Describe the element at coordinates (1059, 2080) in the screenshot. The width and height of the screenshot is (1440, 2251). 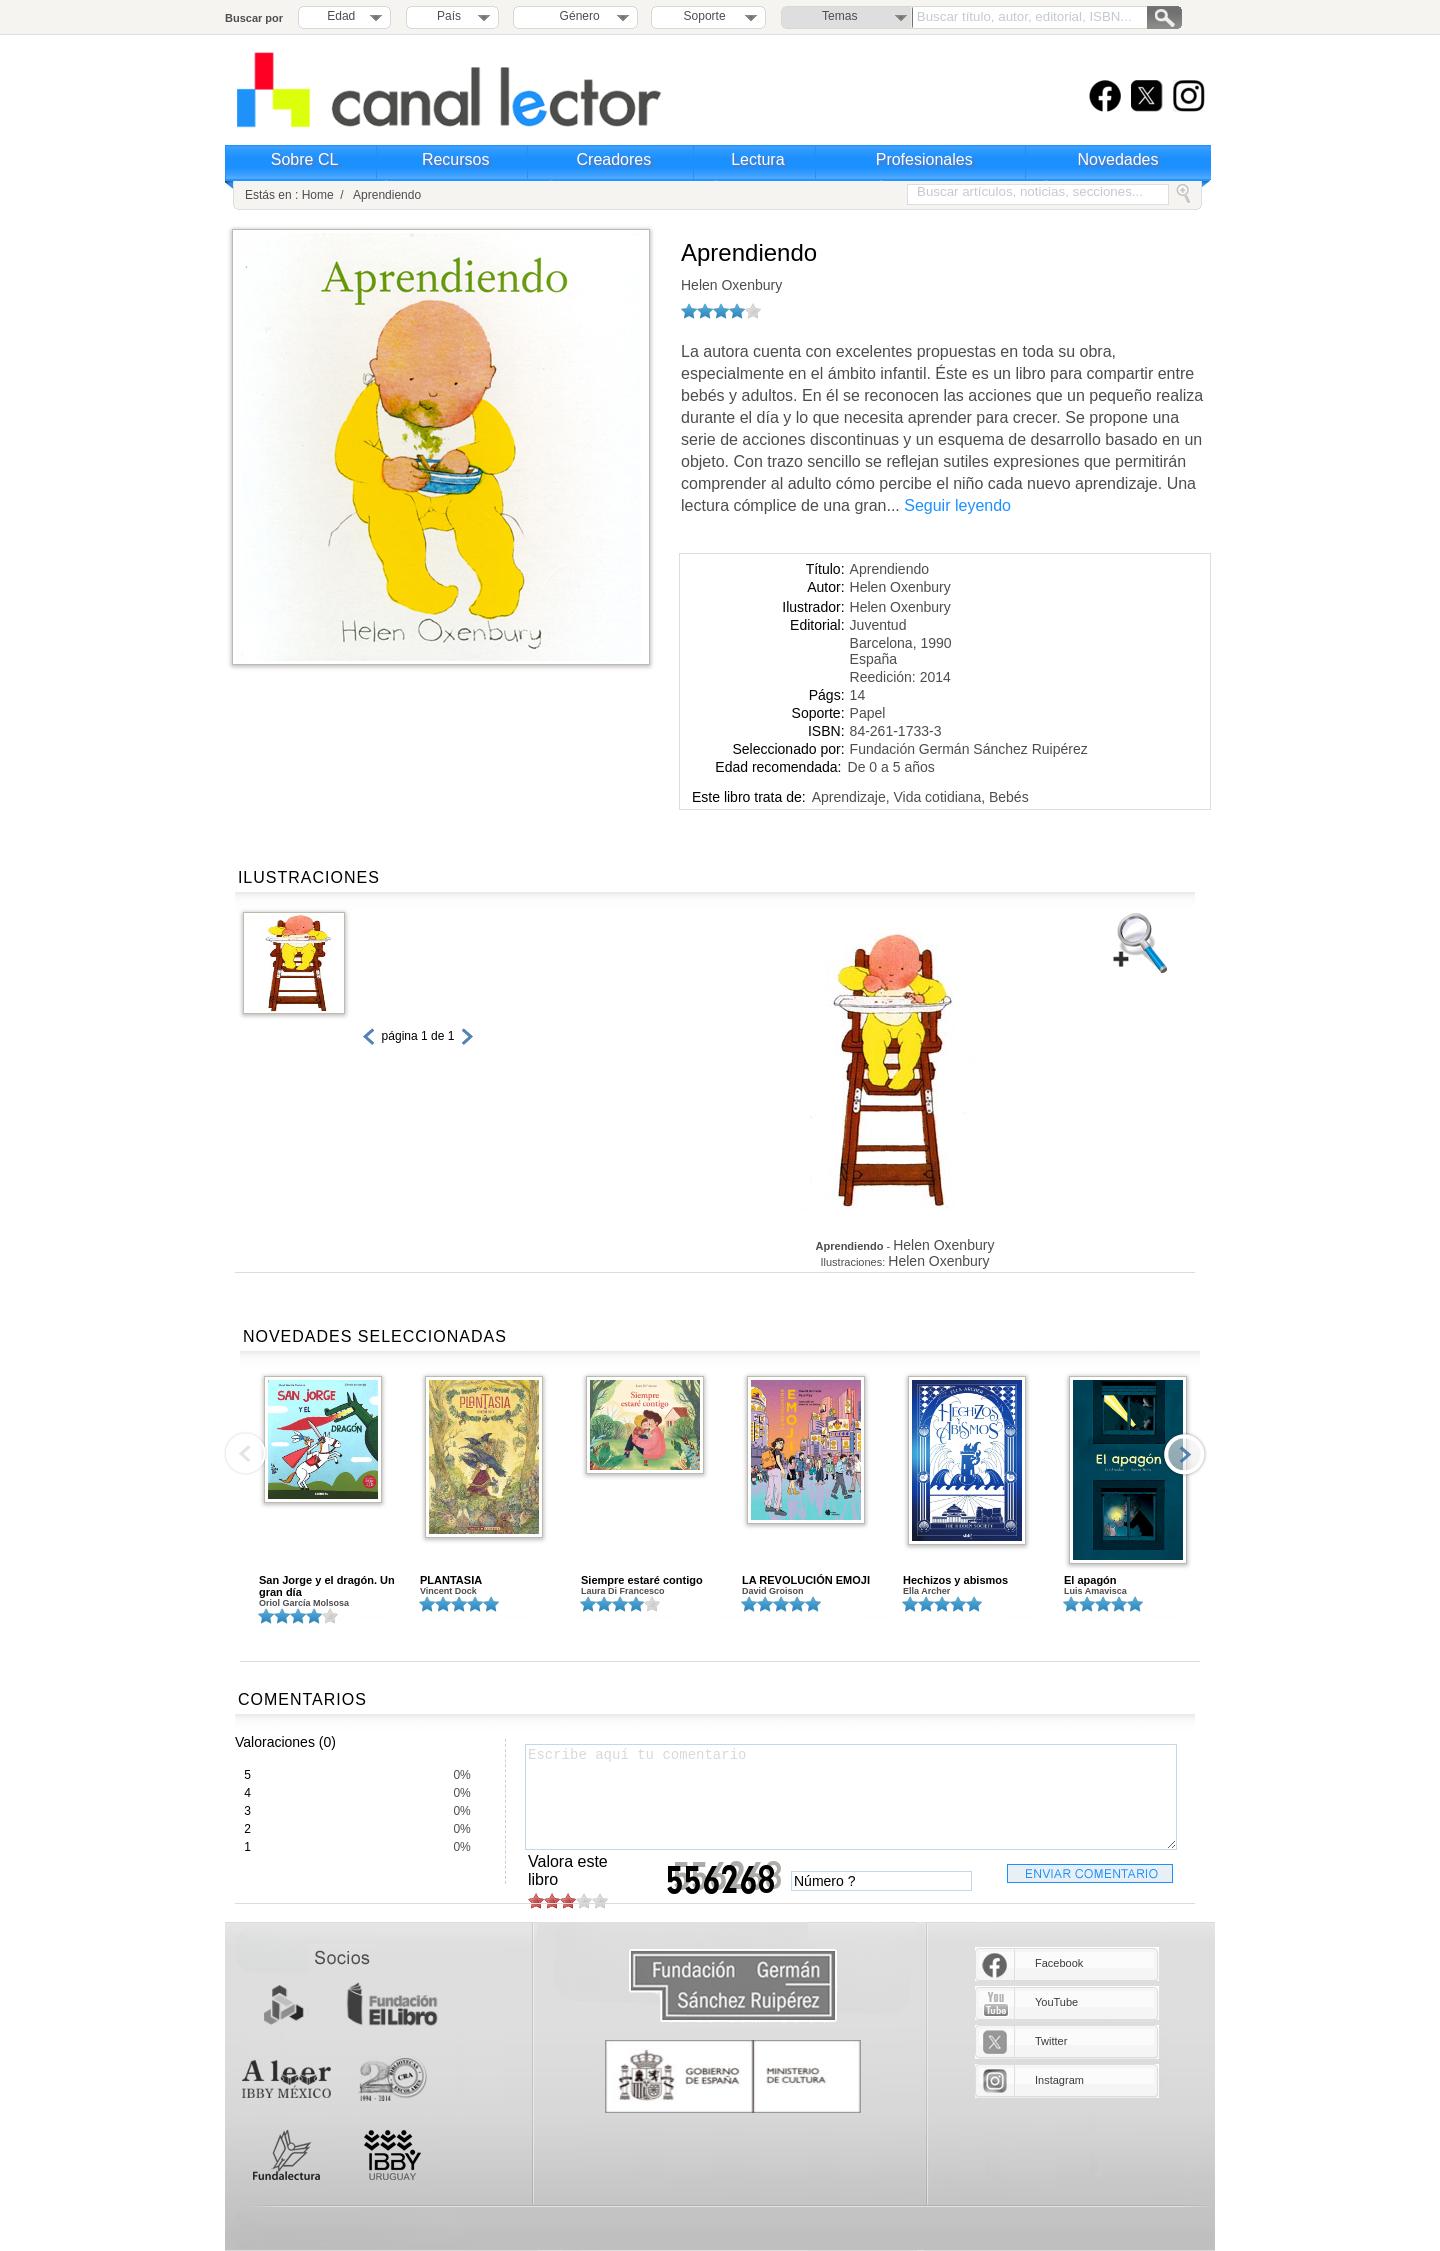
I see `Instagram` at that location.